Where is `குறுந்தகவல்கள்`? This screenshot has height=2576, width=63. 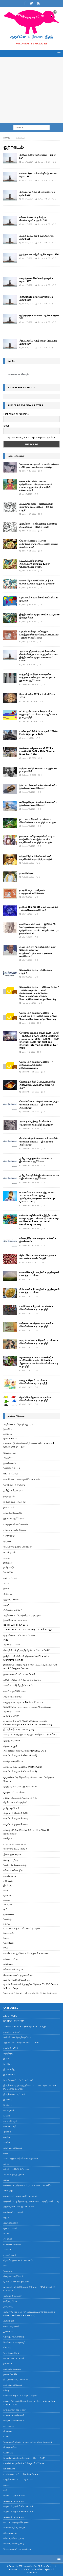
குறுந்தகவல்கள் is located at coordinates (11, 1740).